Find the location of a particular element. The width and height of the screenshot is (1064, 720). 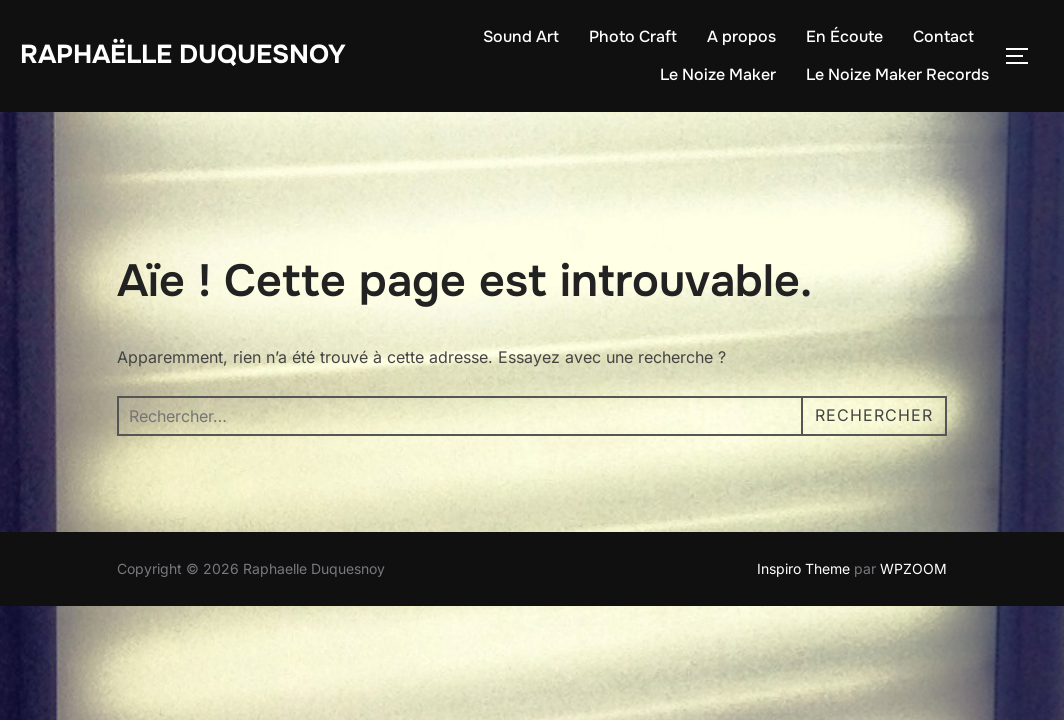

Raphaëlle Duquesnoy is located at coordinates (183, 54).